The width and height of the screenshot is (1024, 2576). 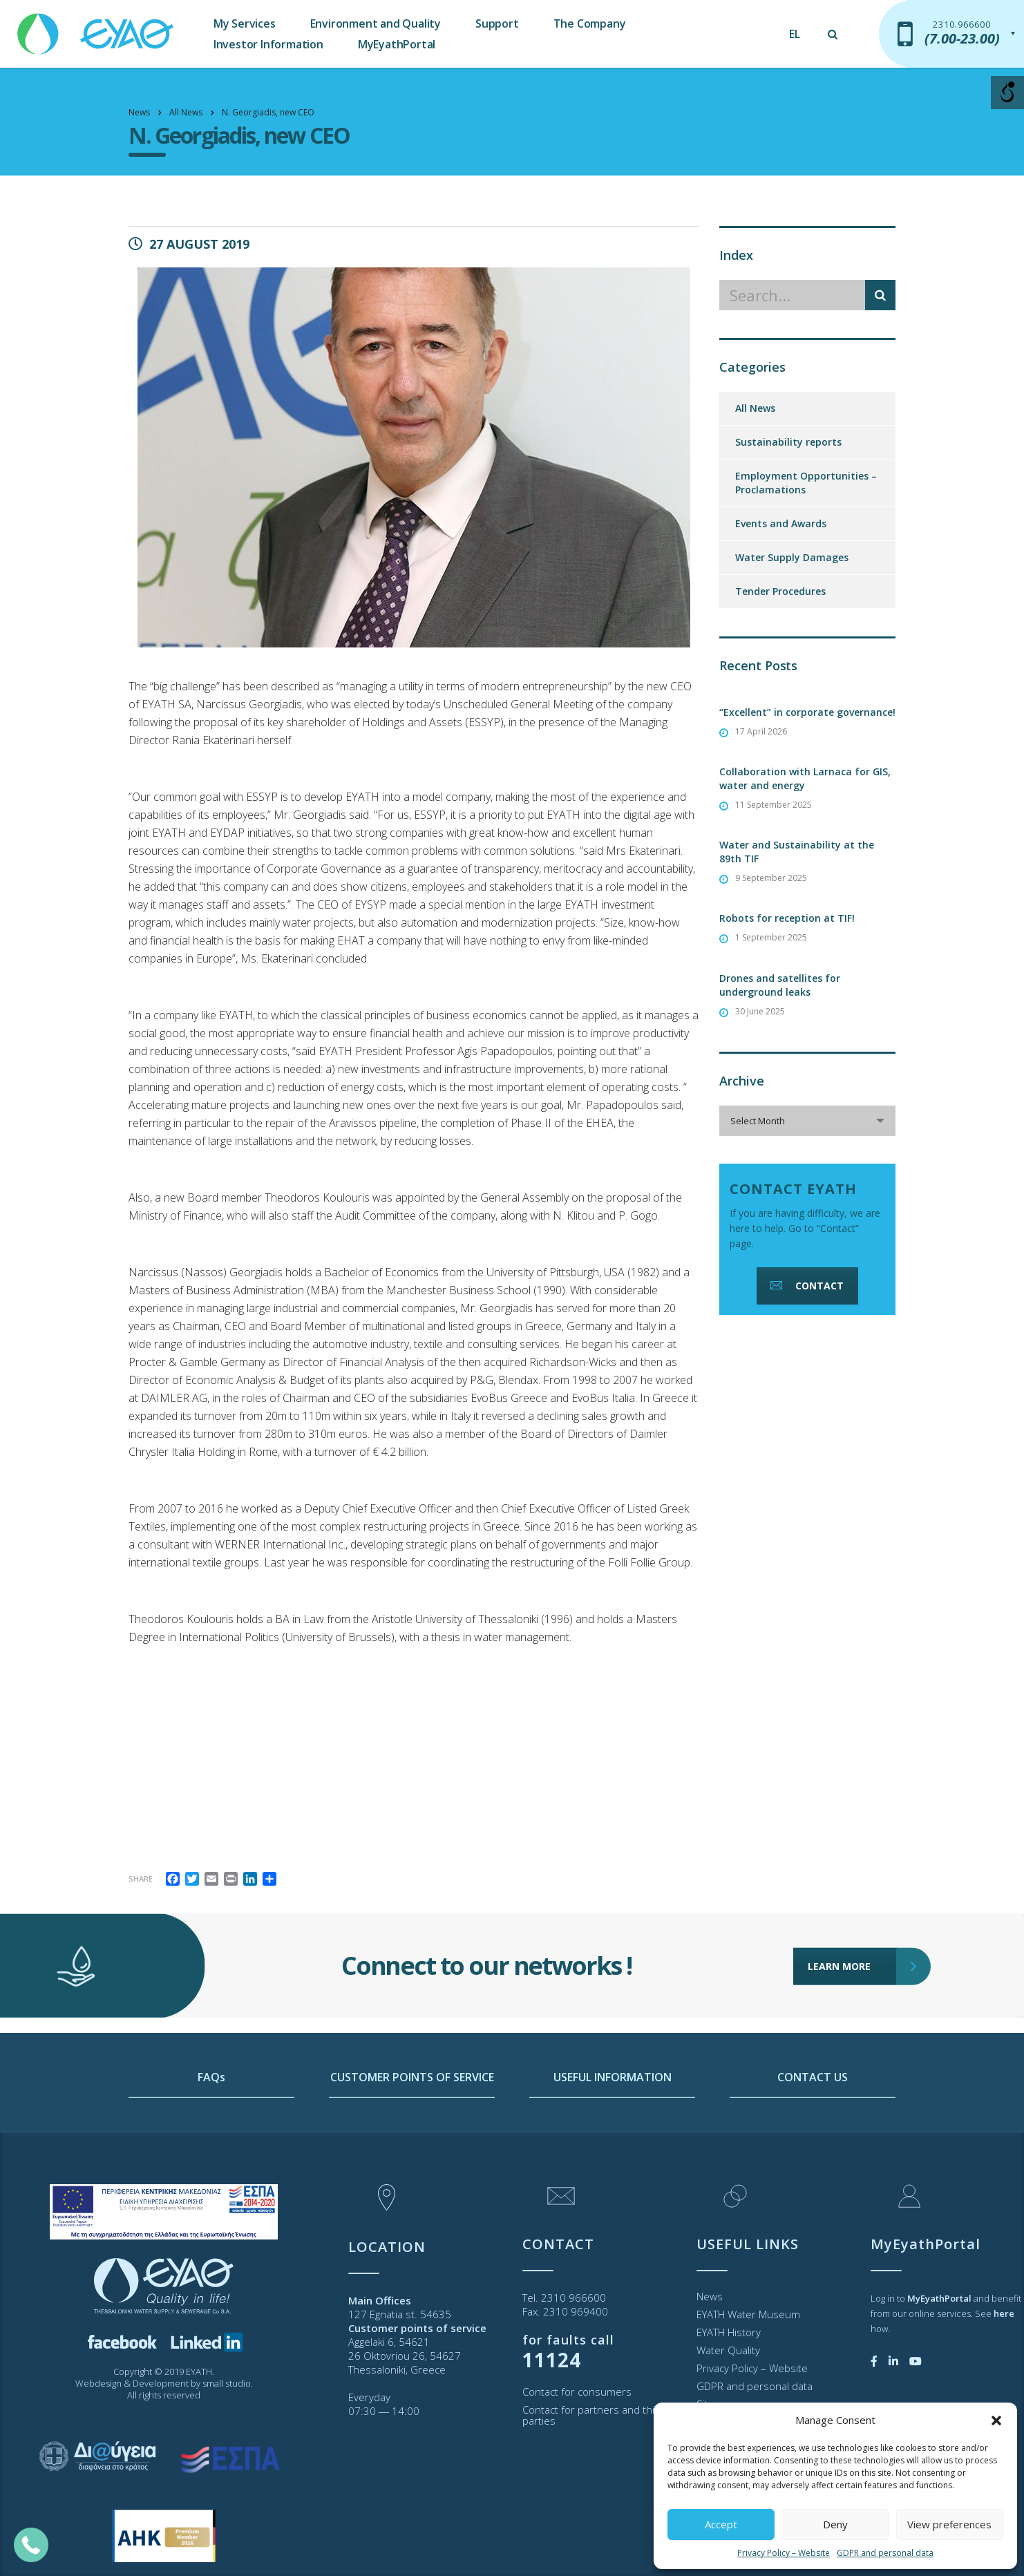 I want to click on The Company [link], so click(x=589, y=23).